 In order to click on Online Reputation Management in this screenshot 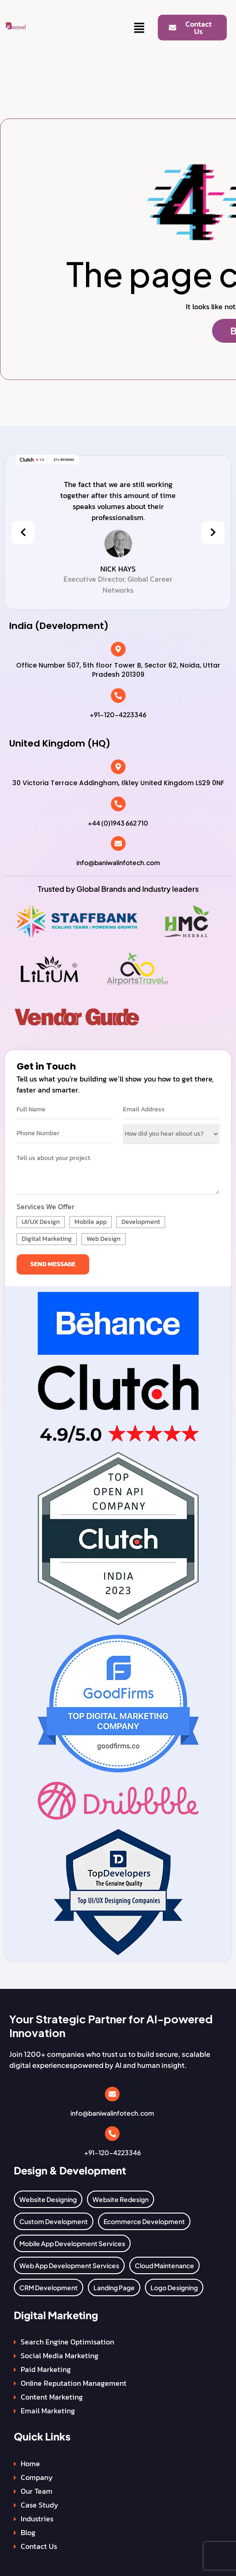, I will do `click(74, 2383)`.